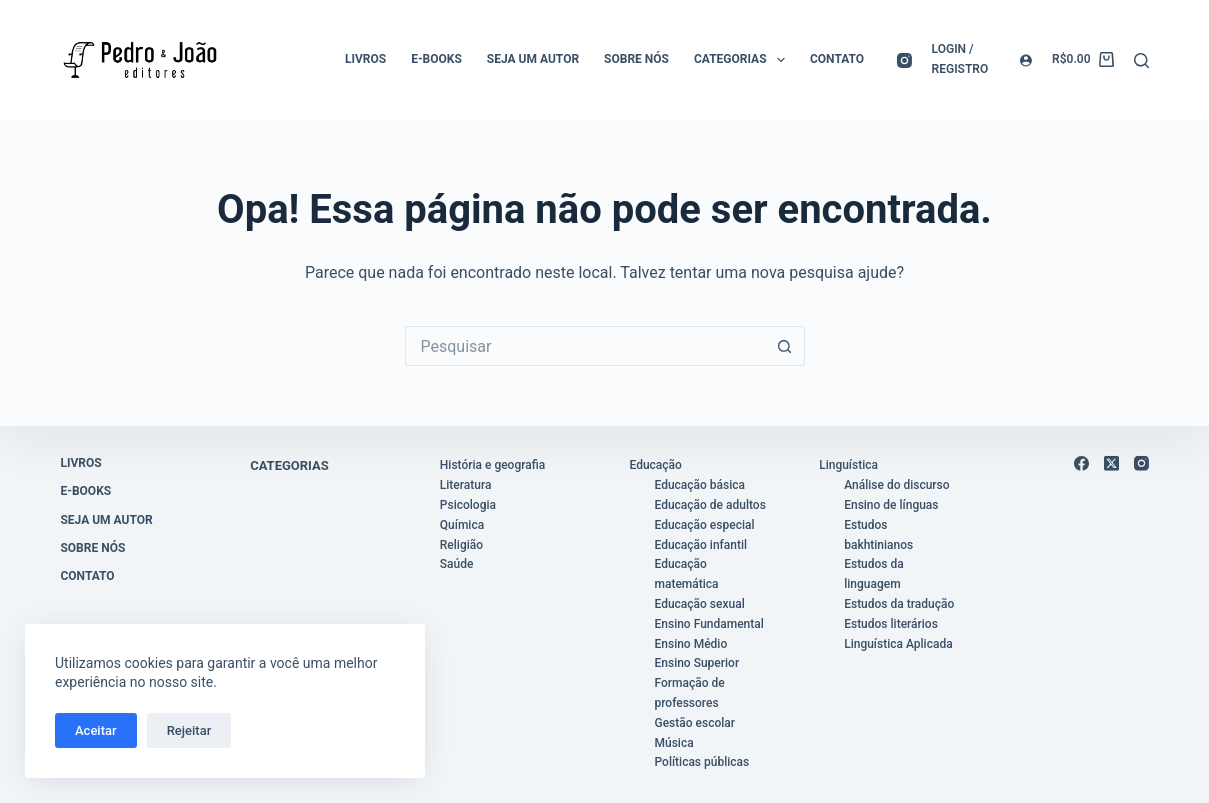  Describe the element at coordinates (457, 564) in the screenshot. I see `Saúde` at that location.